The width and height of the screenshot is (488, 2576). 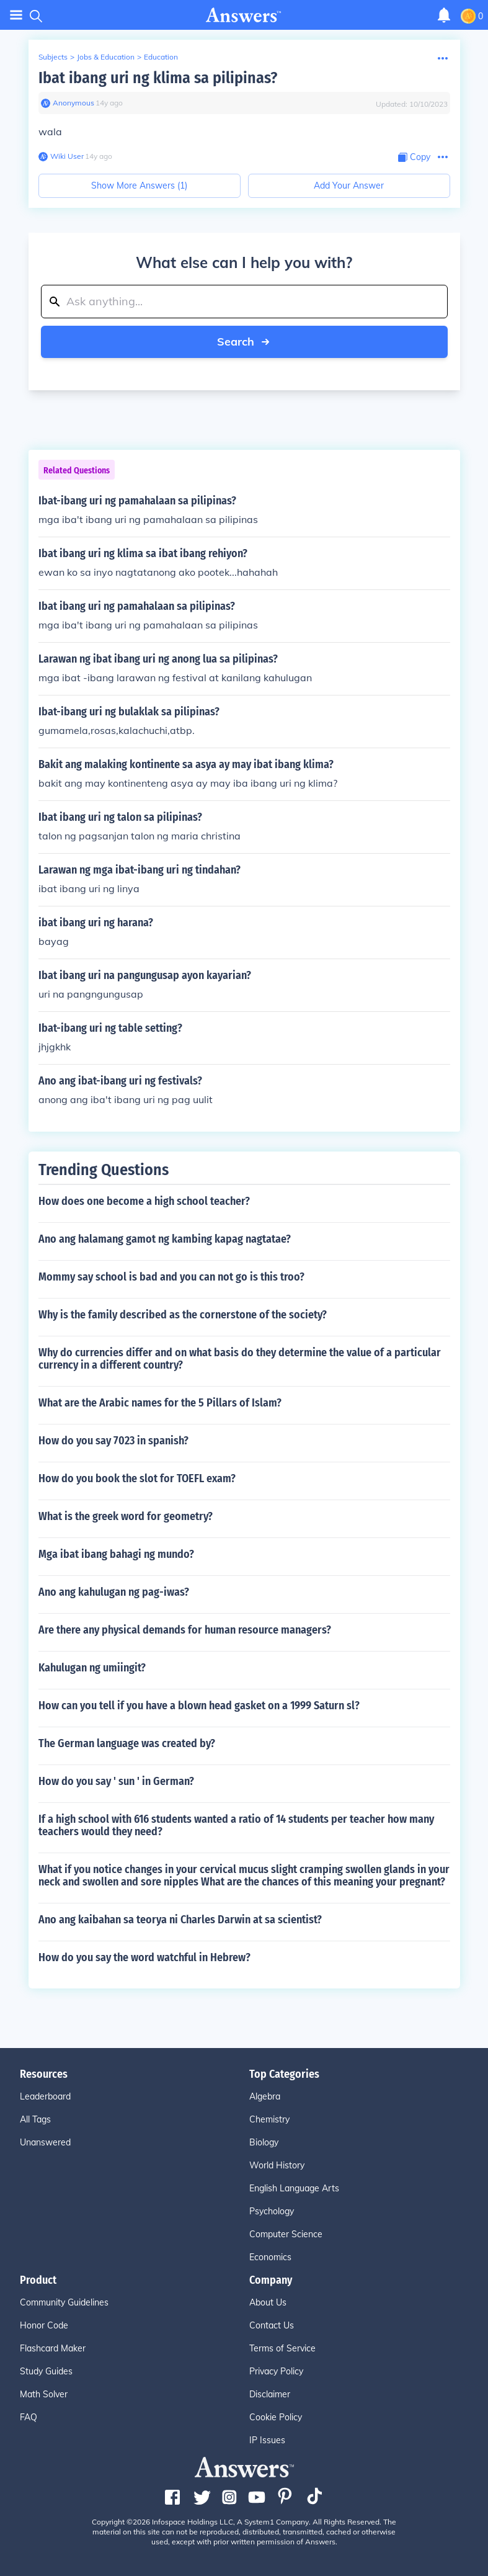 What do you see at coordinates (35, 2119) in the screenshot?
I see `All Tags` at bounding box center [35, 2119].